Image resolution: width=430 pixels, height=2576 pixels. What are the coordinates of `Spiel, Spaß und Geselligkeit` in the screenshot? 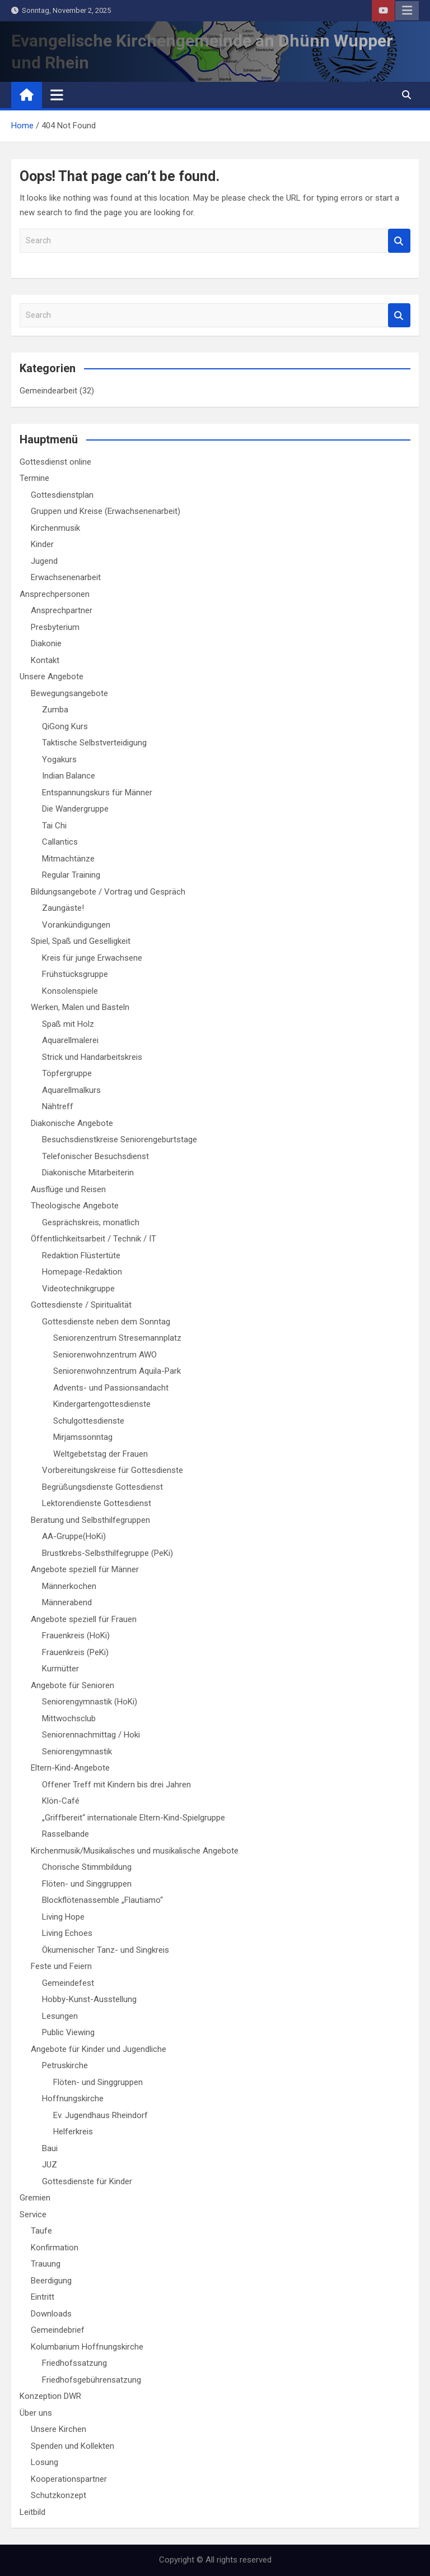 It's located at (80, 941).